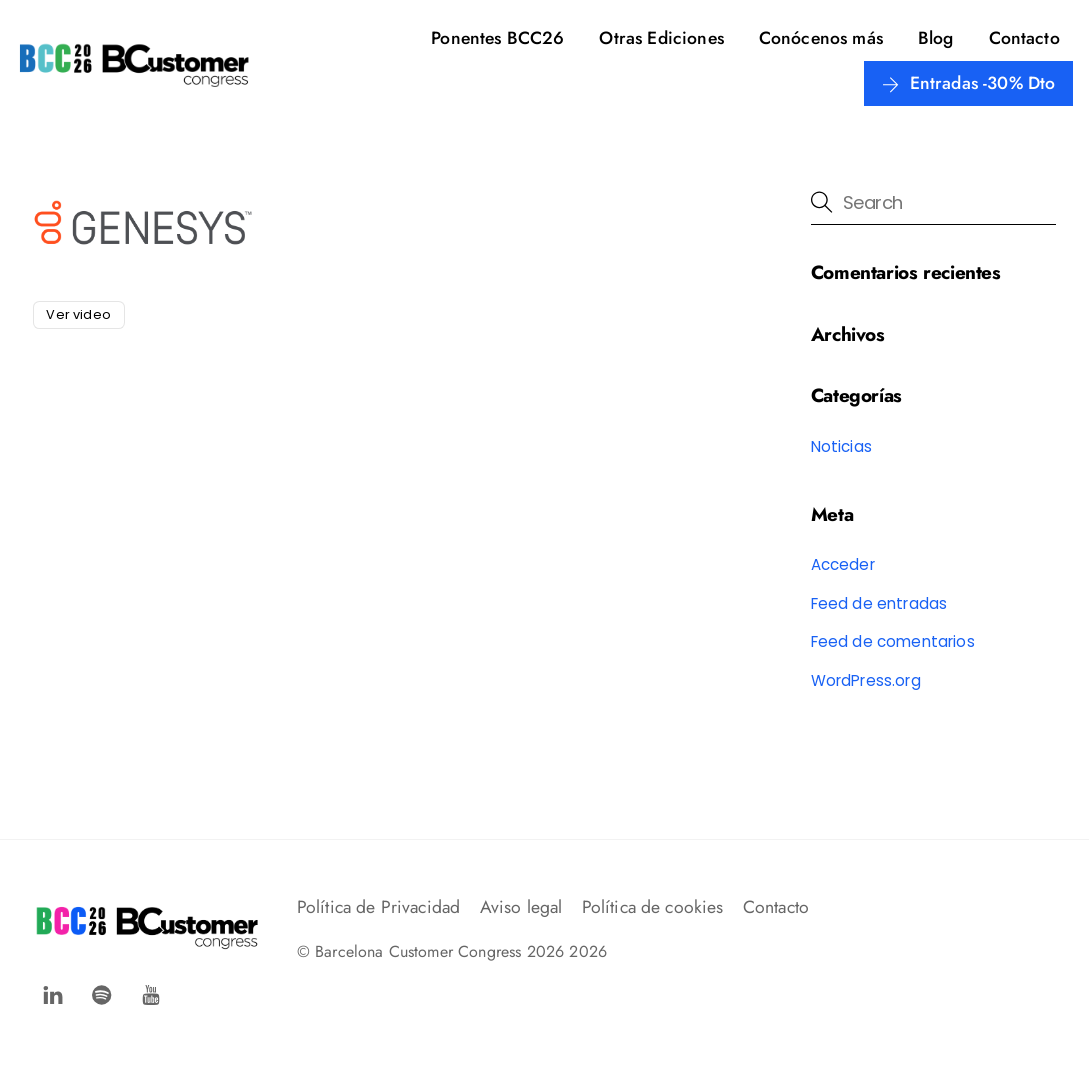 This screenshot has height=1072, width=1089. I want to click on [facebook], so click(53, 992).